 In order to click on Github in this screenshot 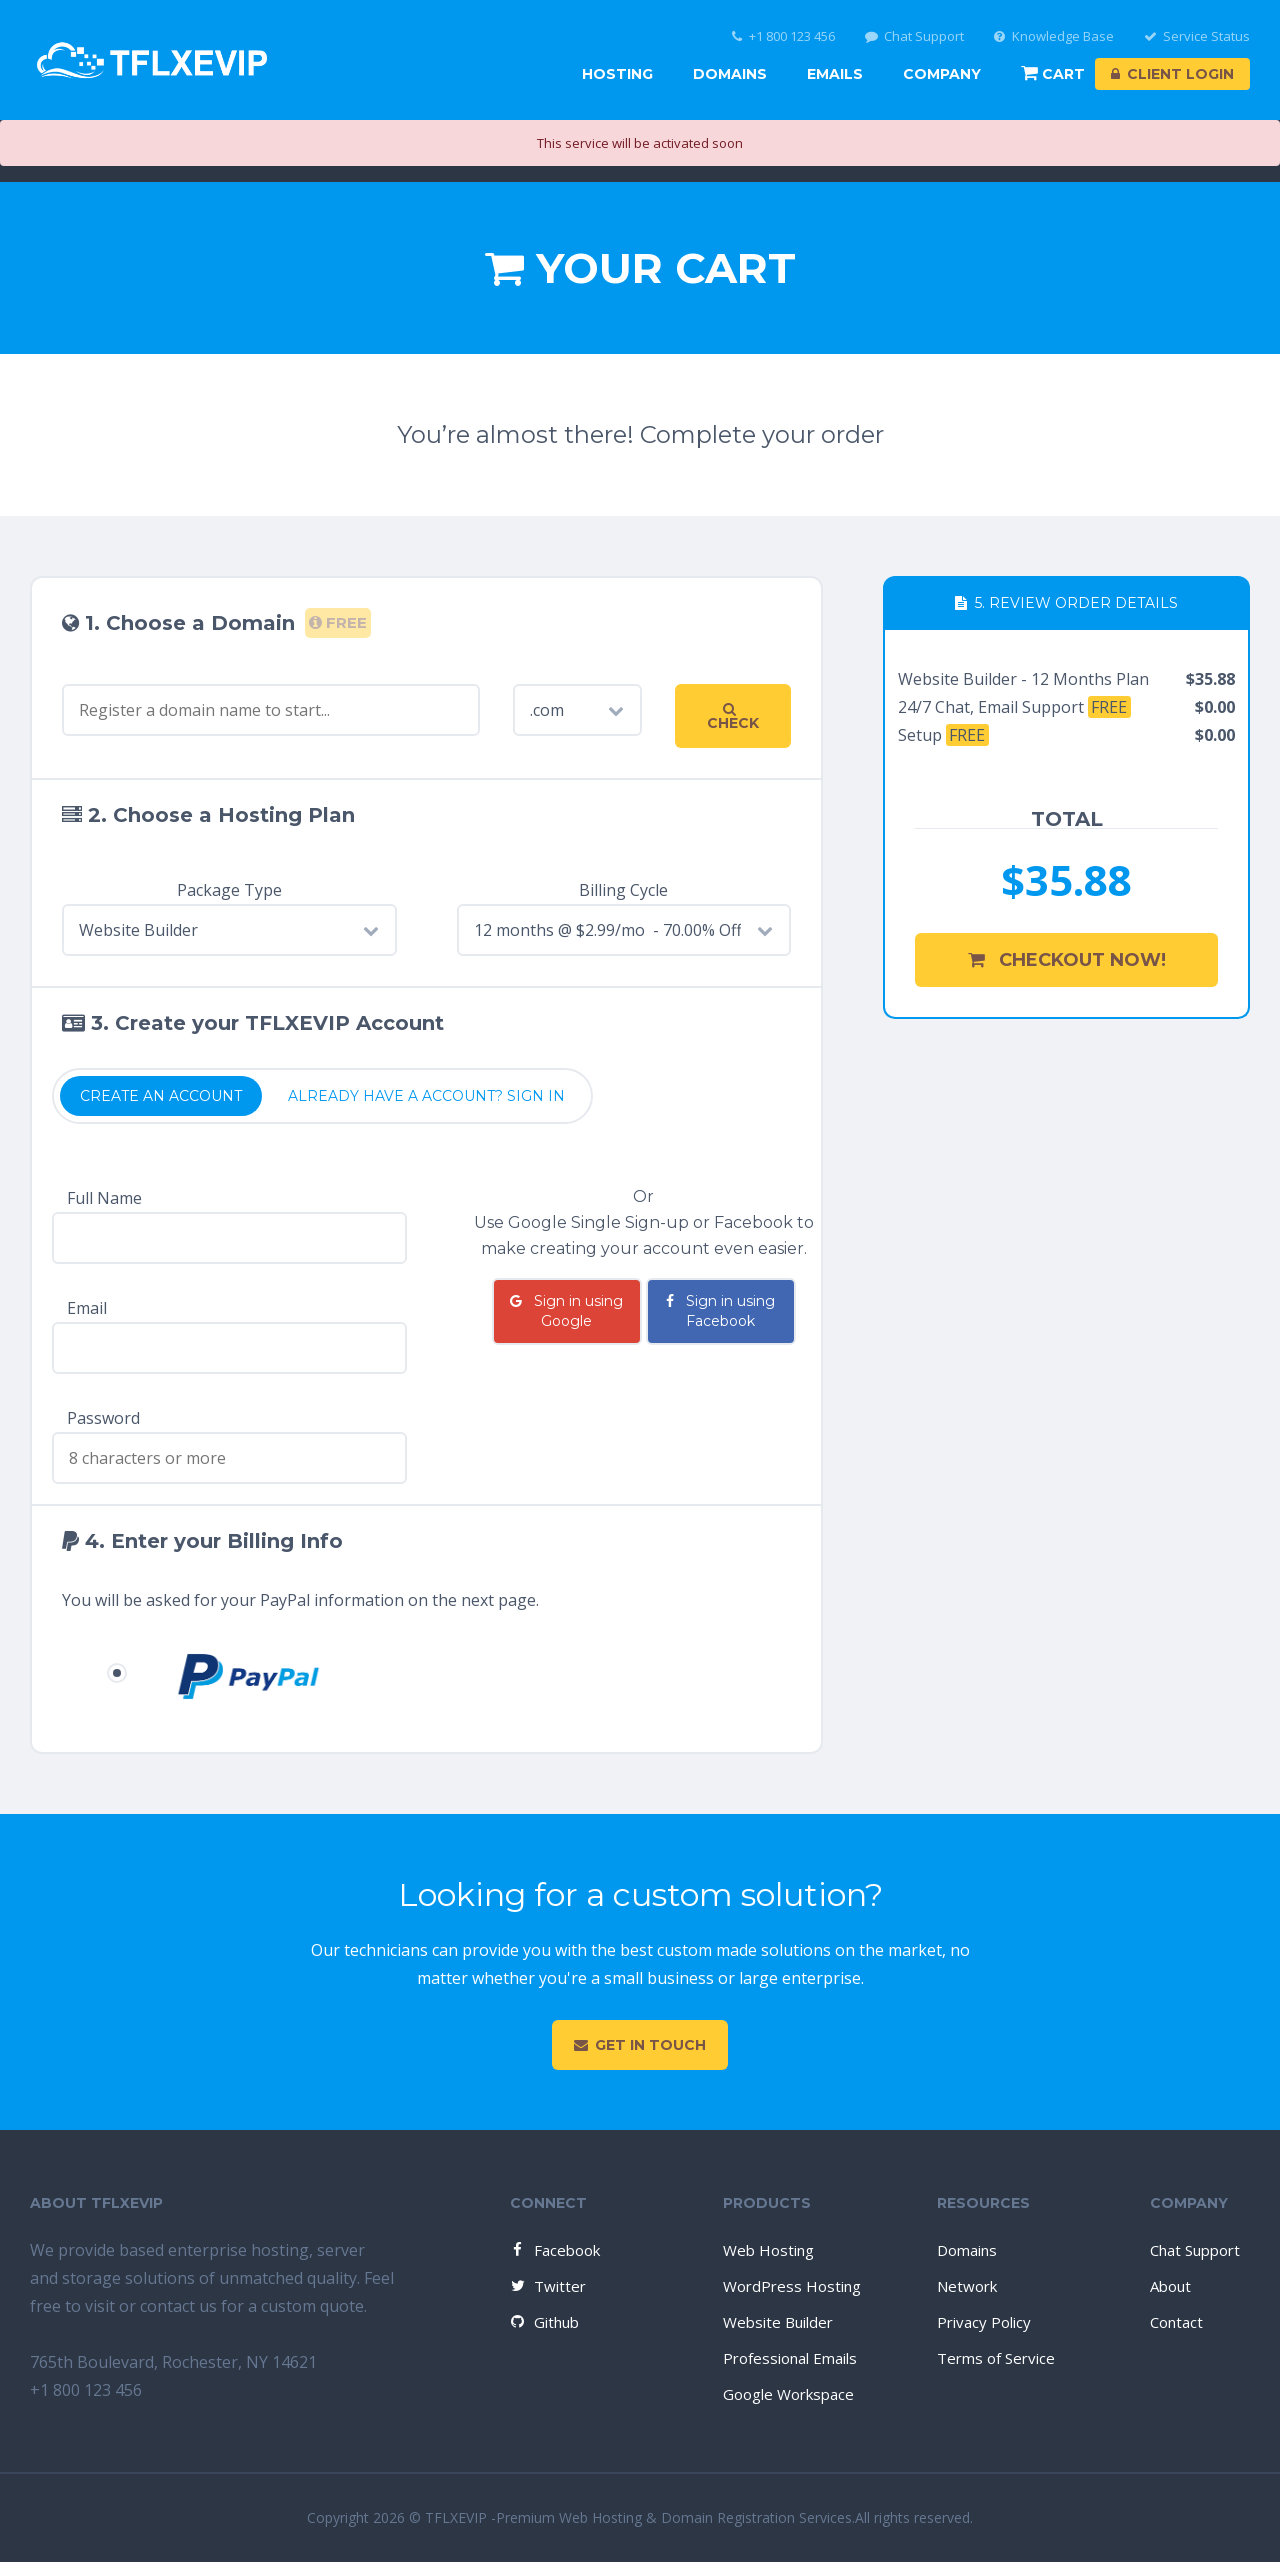, I will do `click(543, 2322)`.